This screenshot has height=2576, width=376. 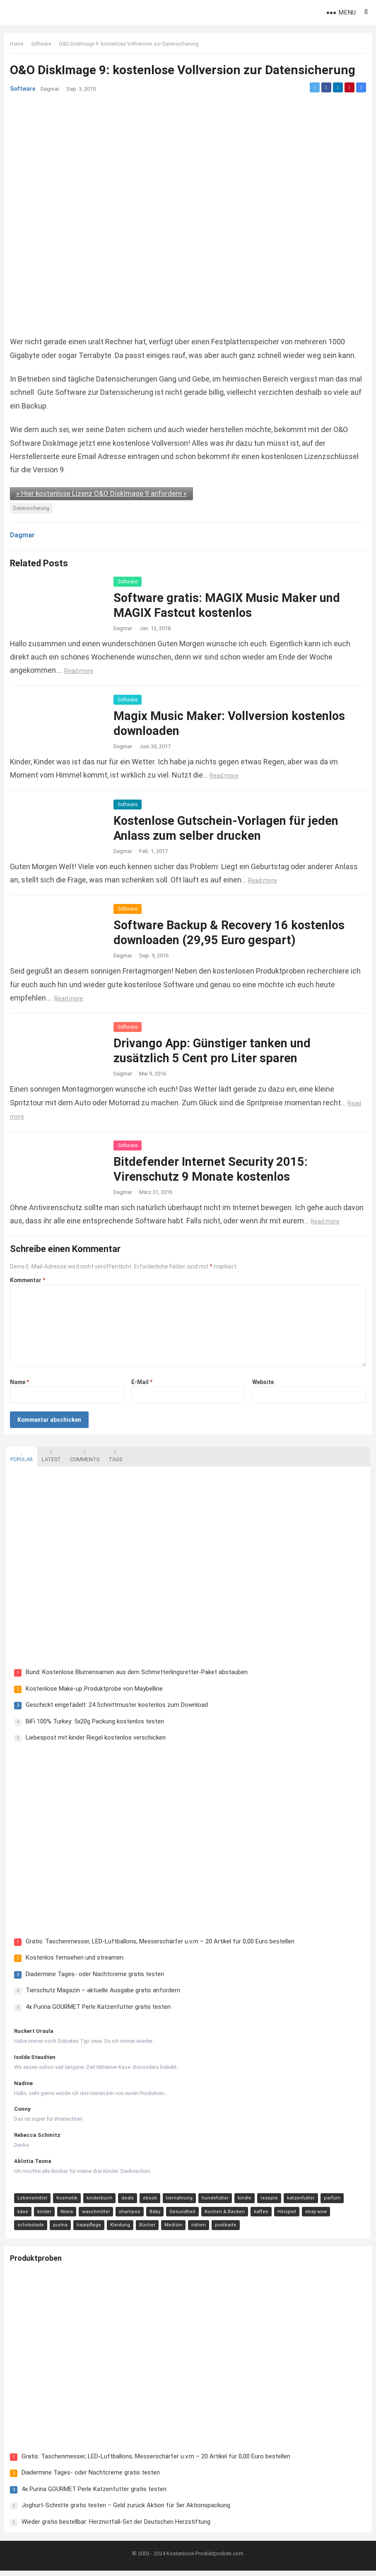 I want to click on katzenfutter [katzenfutter (21 Einträge)], so click(x=299, y=2201).